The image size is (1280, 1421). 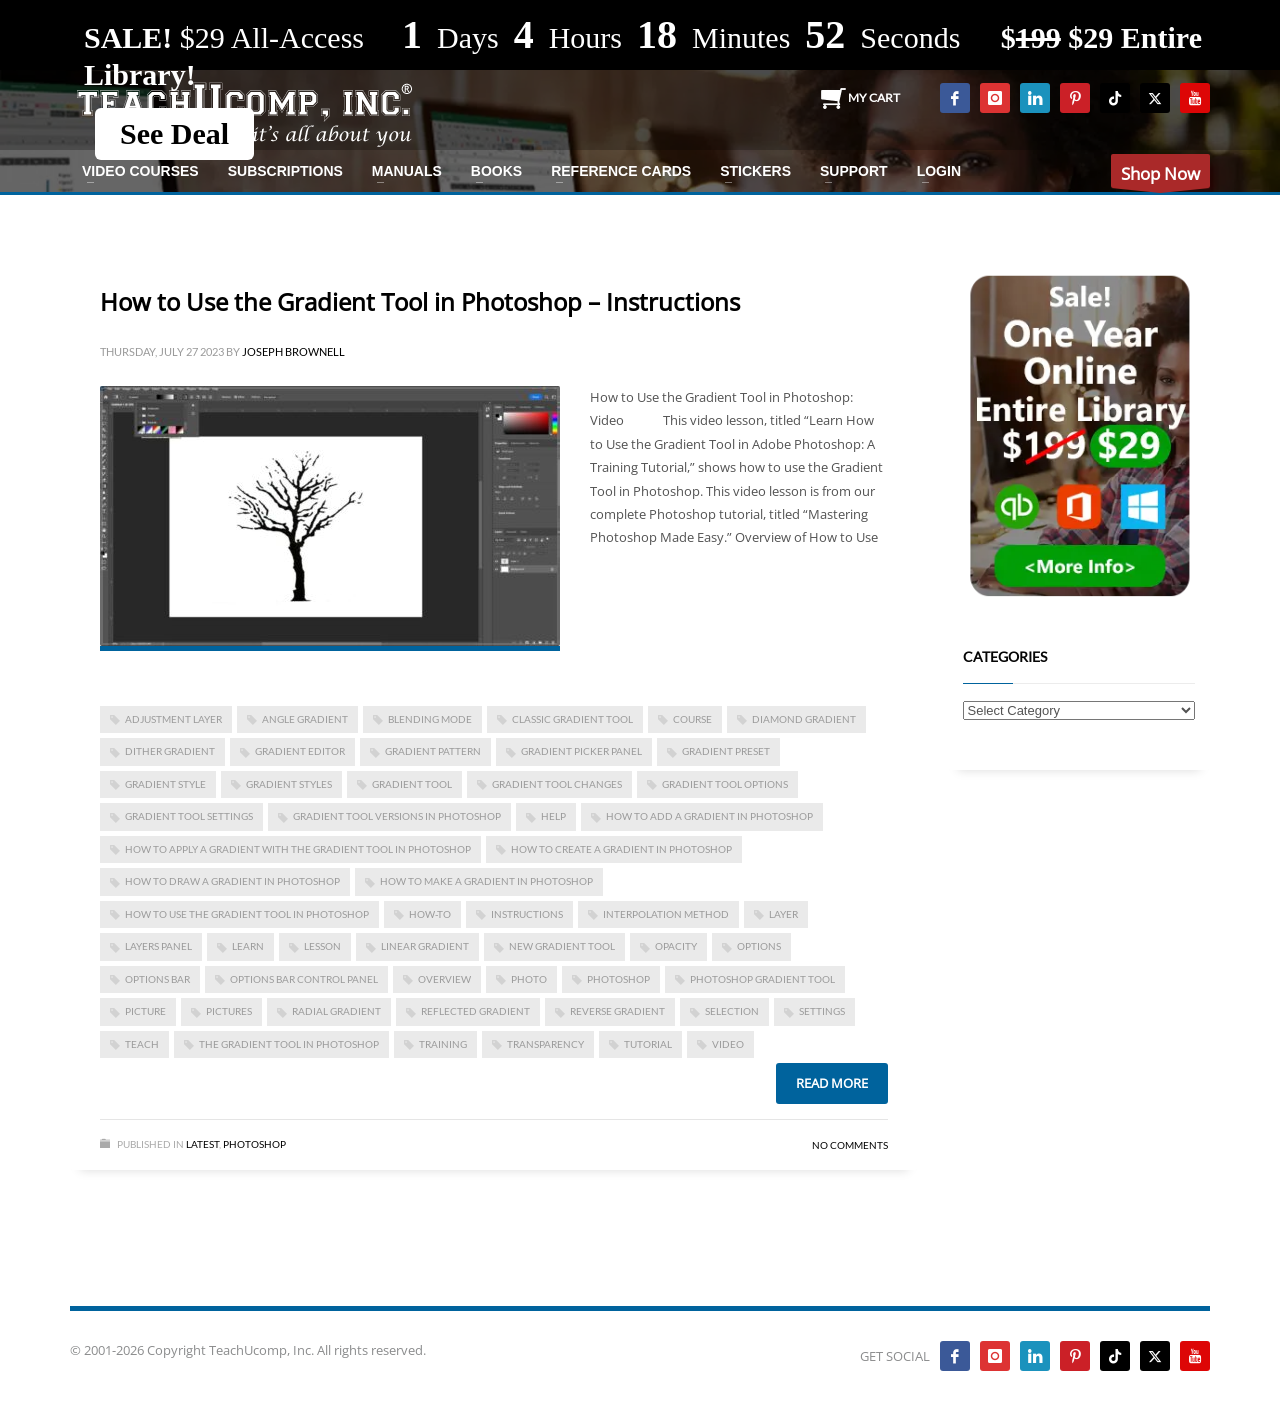 What do you see at coordinates (158, 946) in the screenshot?
I see `Layers panel` at bounding box center [158, 946].